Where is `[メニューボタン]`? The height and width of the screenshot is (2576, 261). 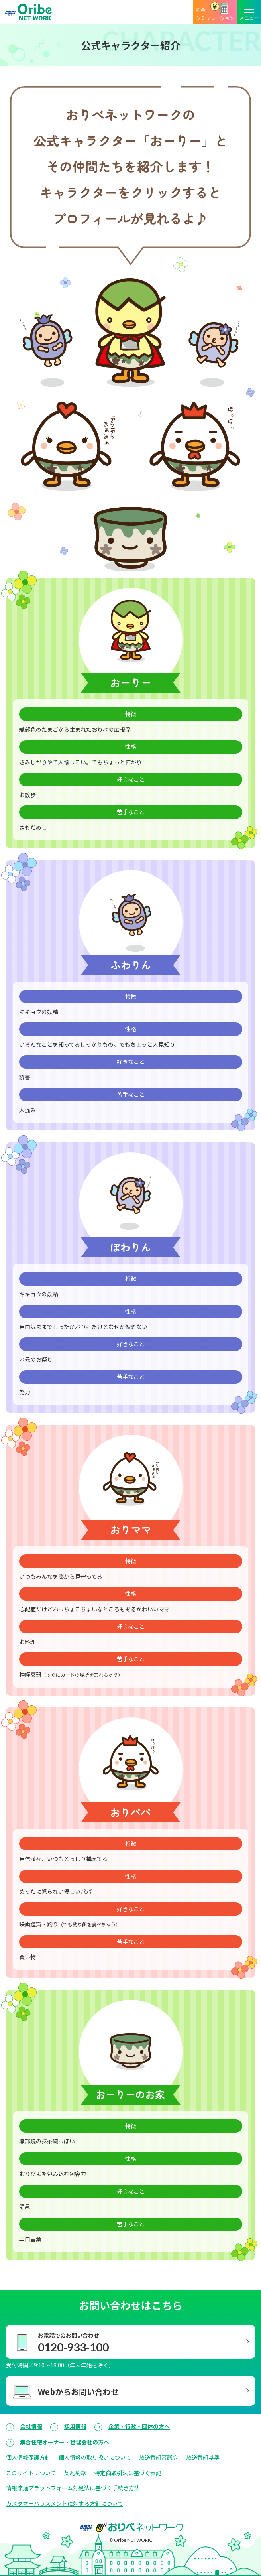 [メニューボタン] is located at coordinates (249, 12).